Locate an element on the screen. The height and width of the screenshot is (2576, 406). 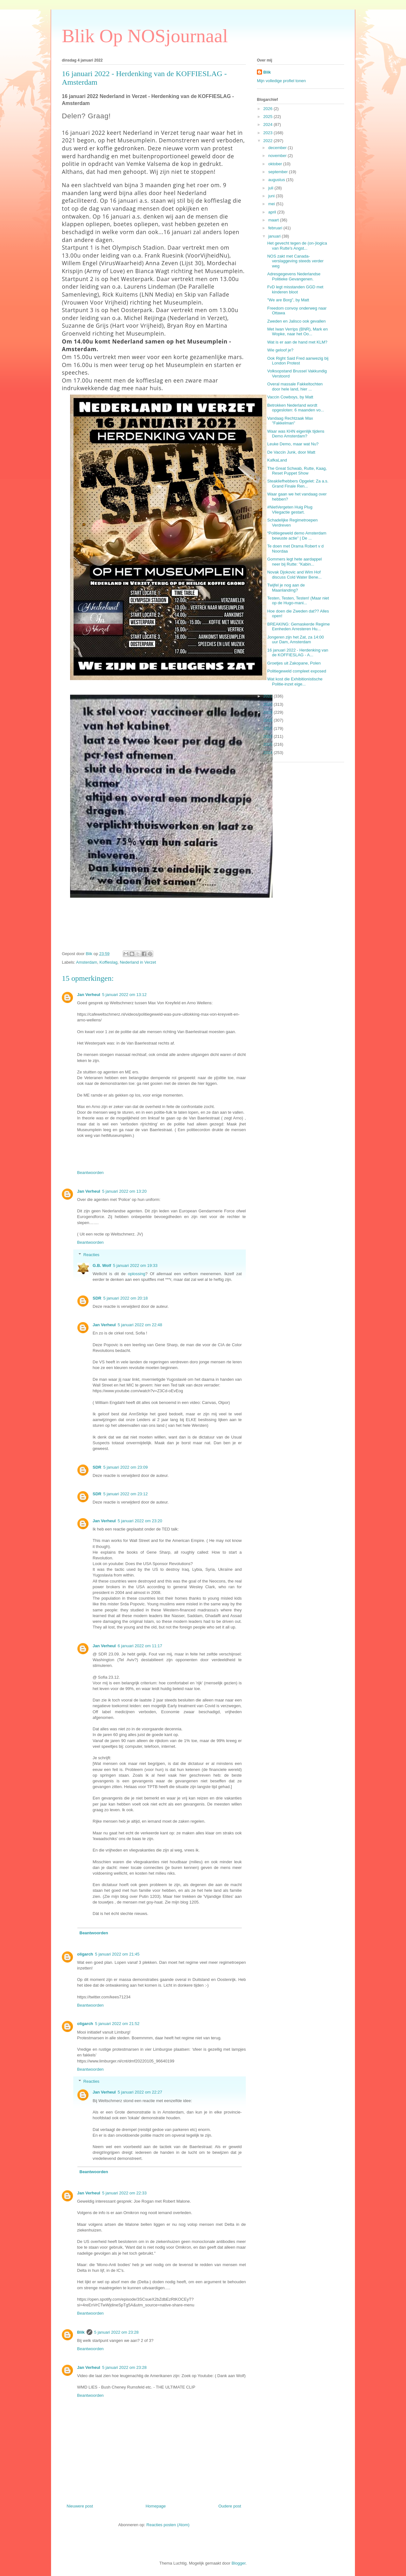
december is located at coordinates (278, 147).